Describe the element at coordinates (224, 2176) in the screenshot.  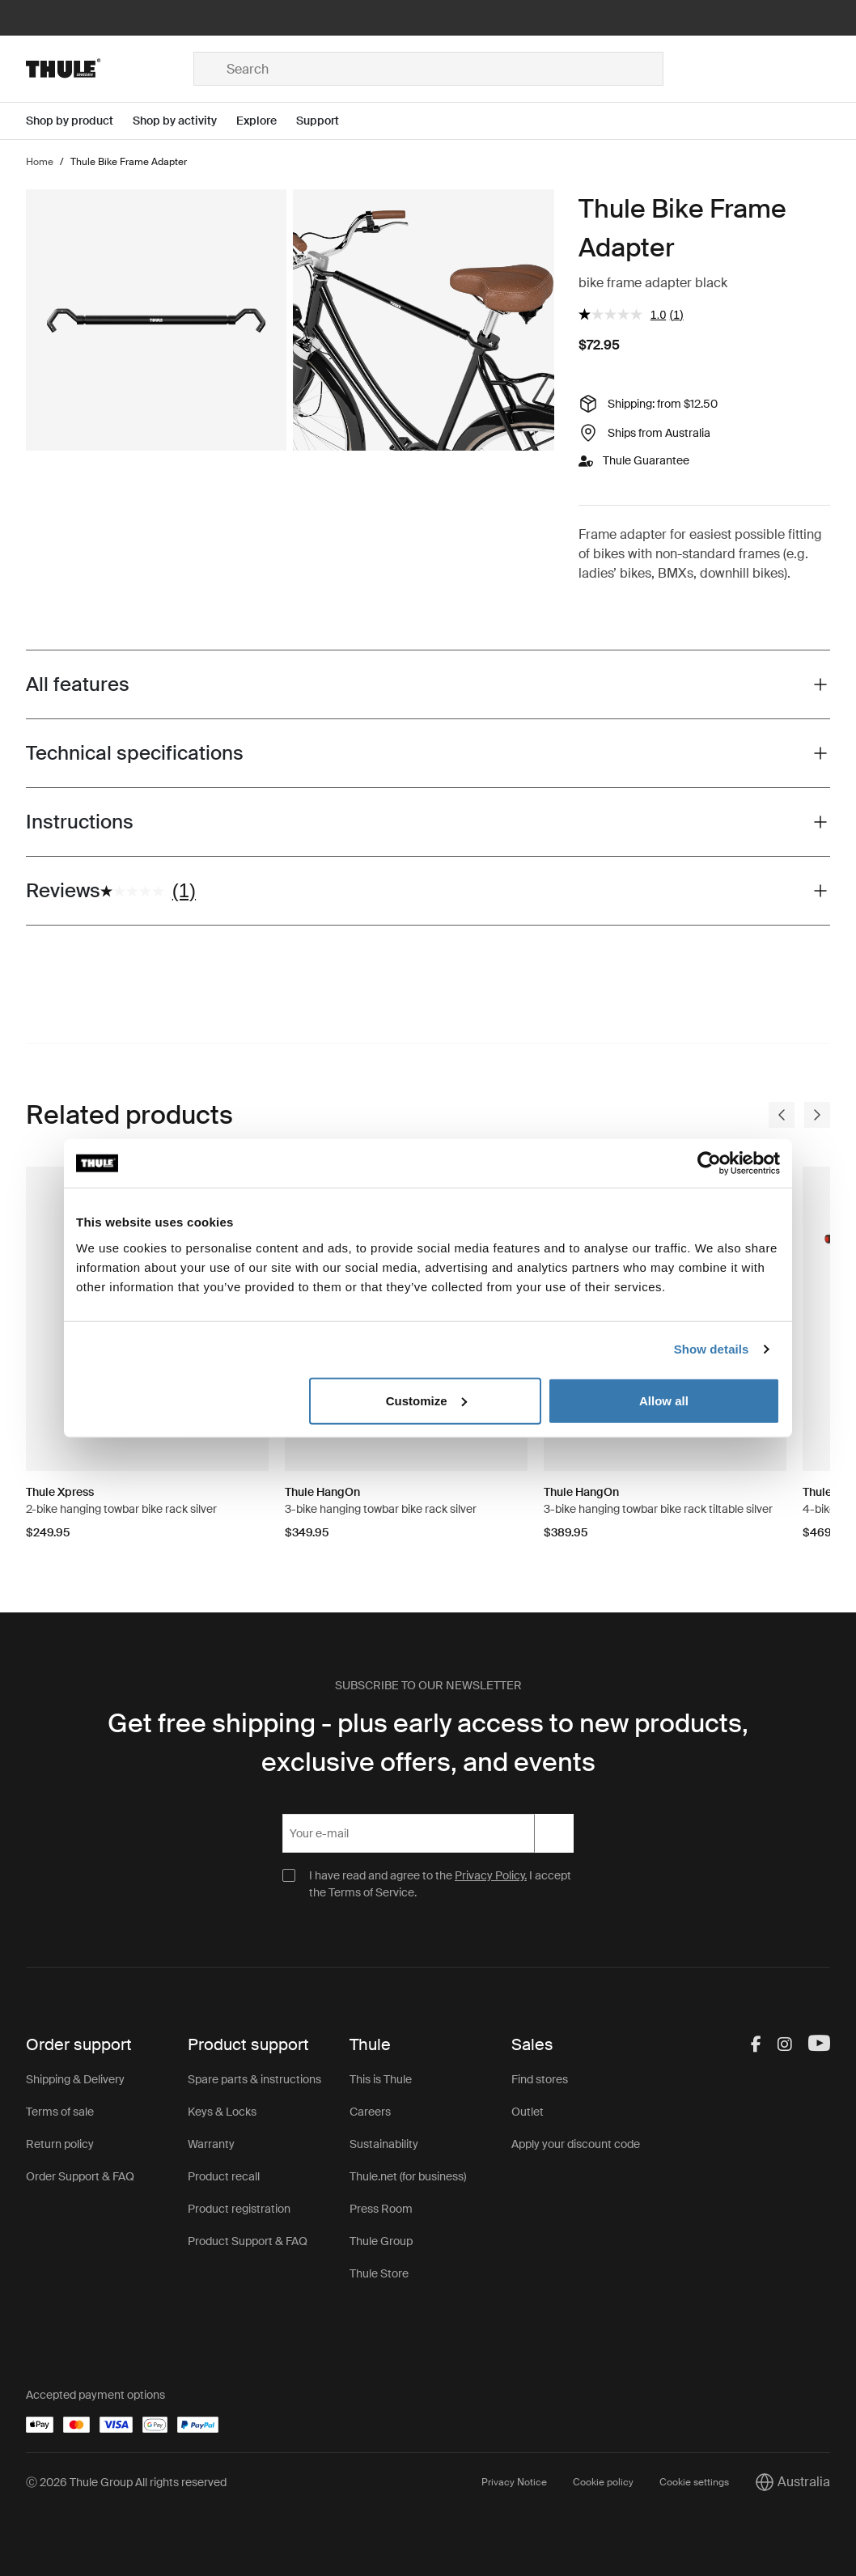
I see `Product recall` at that location.